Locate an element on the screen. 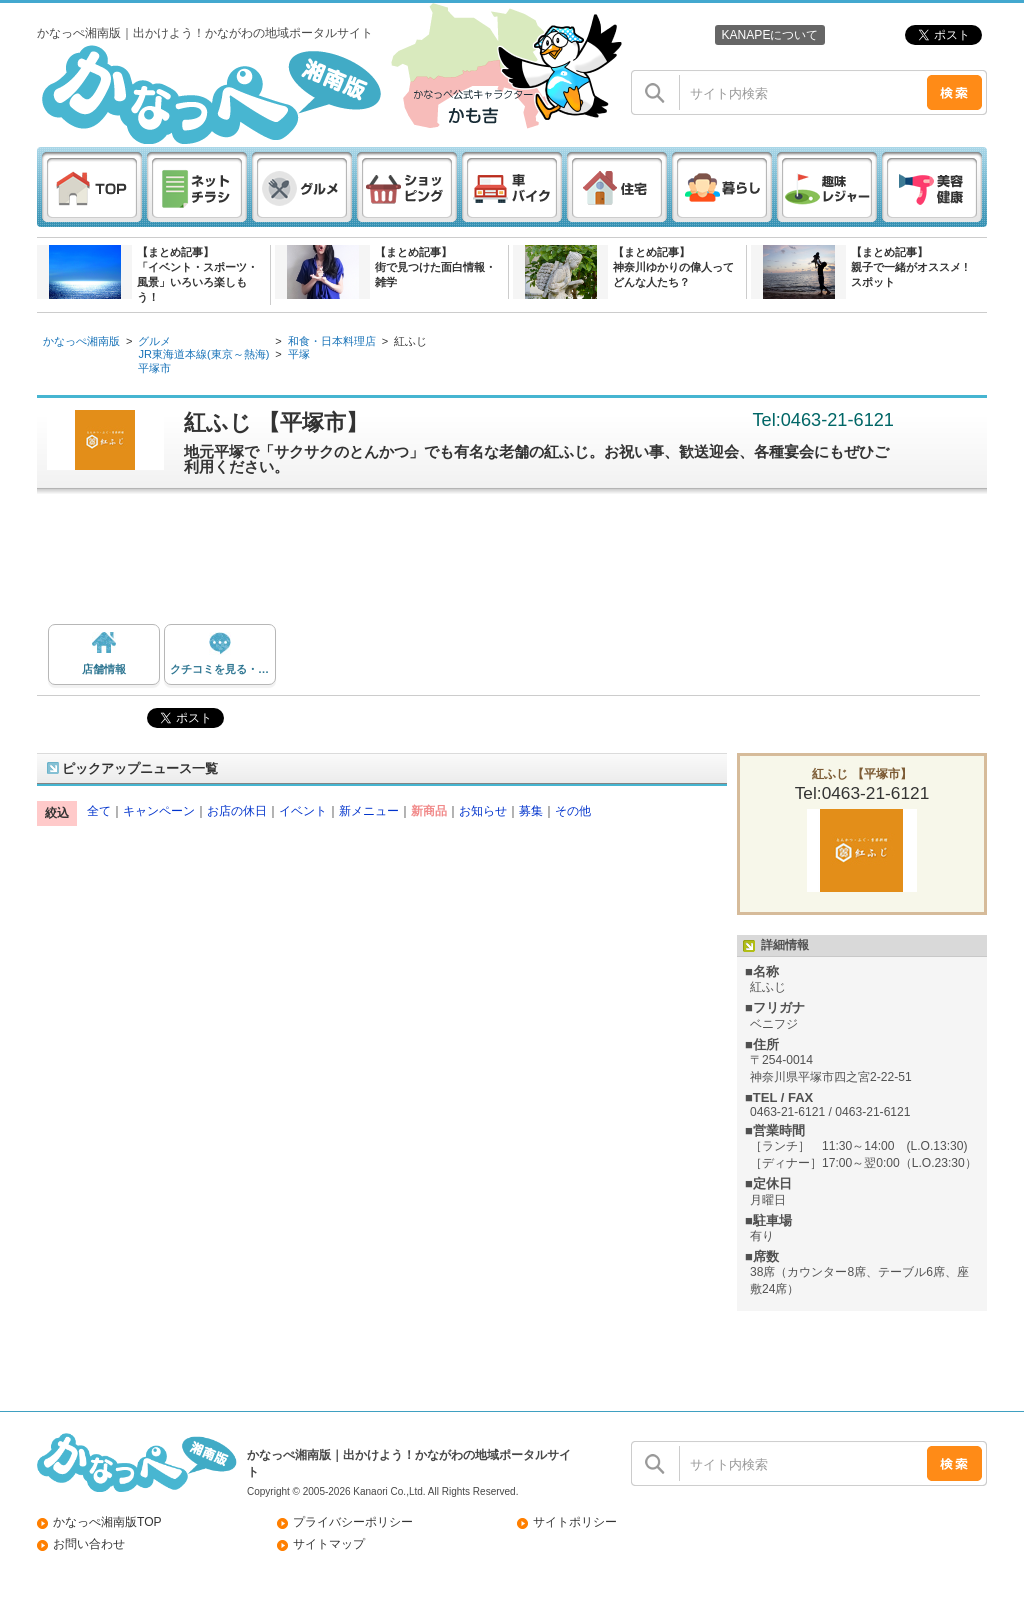 The image size is (1024, 1612). 全て is located at coordinates (99, 811).